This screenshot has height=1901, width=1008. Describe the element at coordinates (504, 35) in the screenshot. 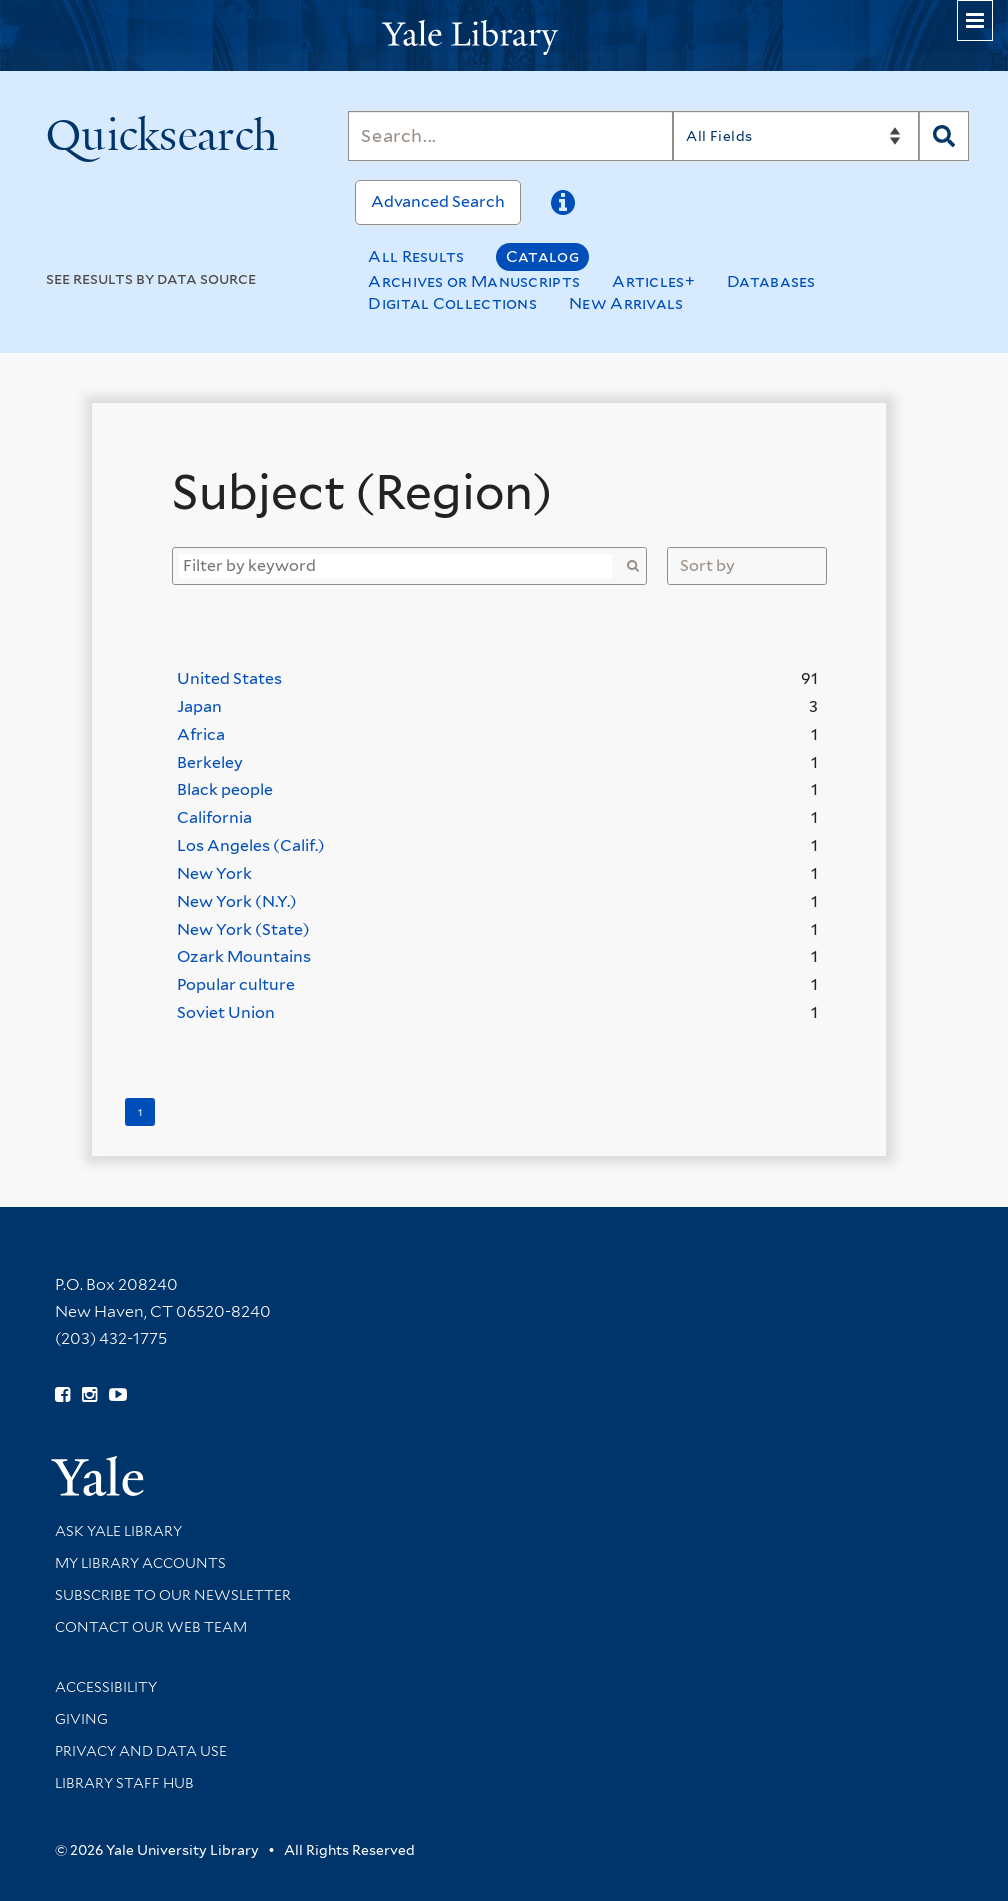

I see `[Yale University Library Logo]` at that location.